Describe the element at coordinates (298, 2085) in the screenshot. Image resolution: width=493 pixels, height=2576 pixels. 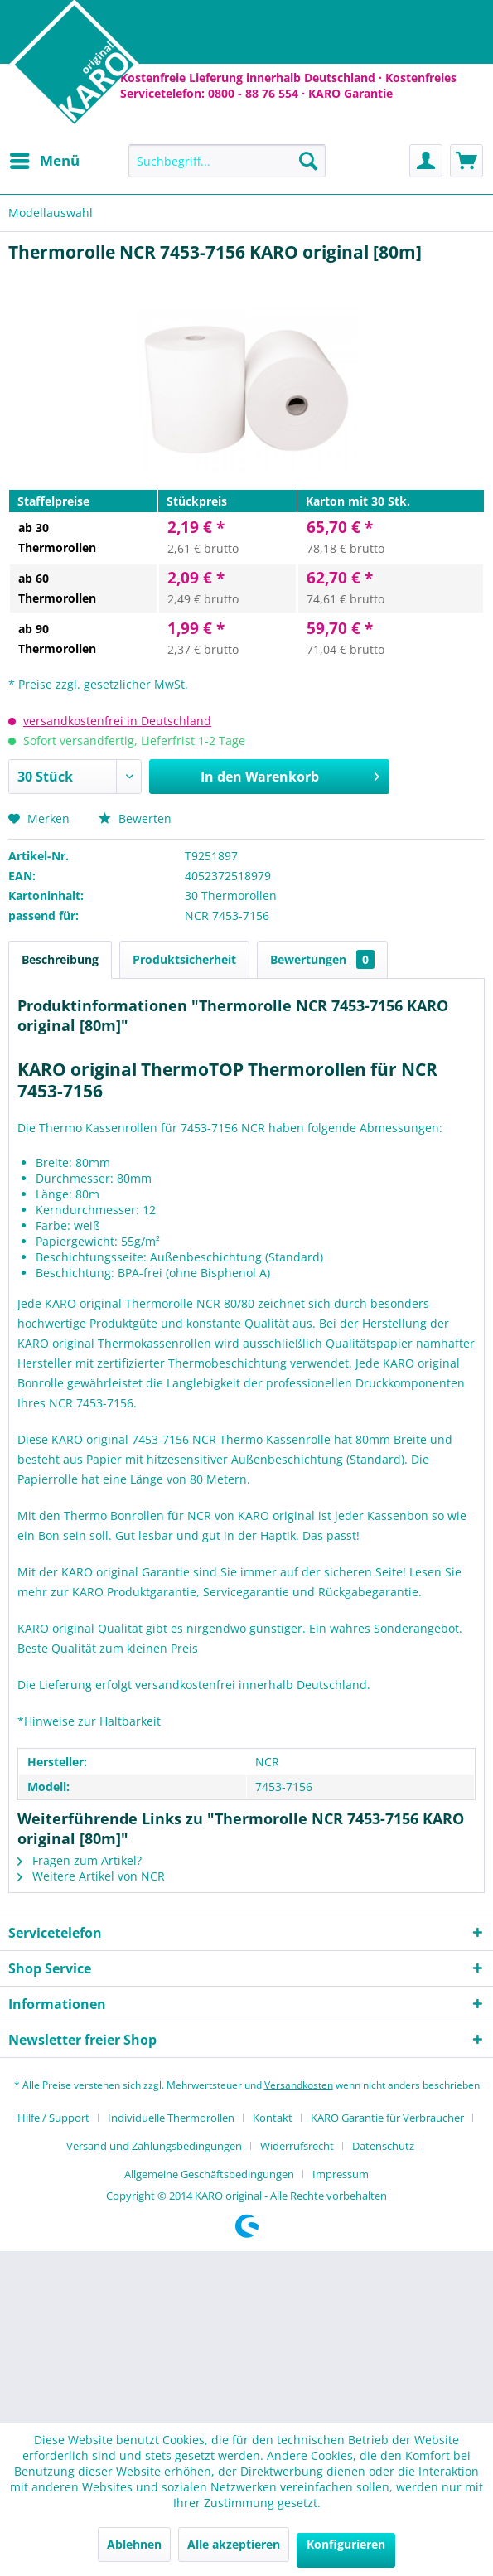
I see `Versandkosten` at that location.